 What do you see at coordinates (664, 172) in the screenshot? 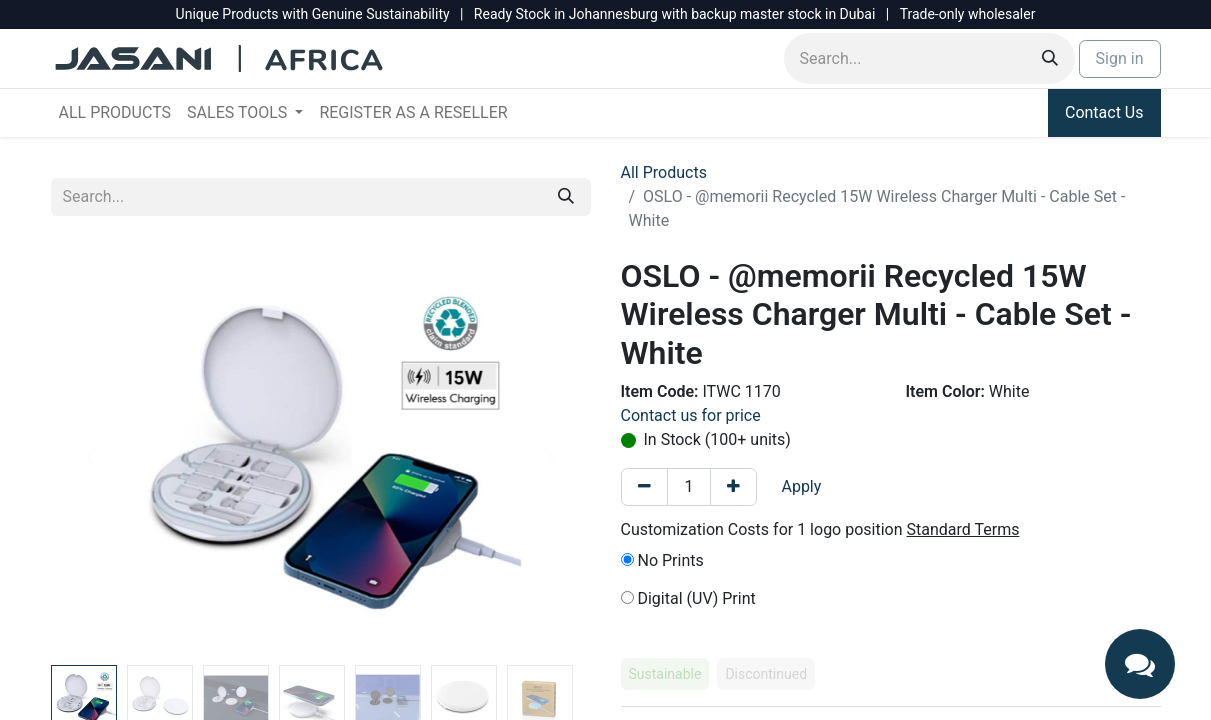
I see `All Products` at bounding box center [664, 172].